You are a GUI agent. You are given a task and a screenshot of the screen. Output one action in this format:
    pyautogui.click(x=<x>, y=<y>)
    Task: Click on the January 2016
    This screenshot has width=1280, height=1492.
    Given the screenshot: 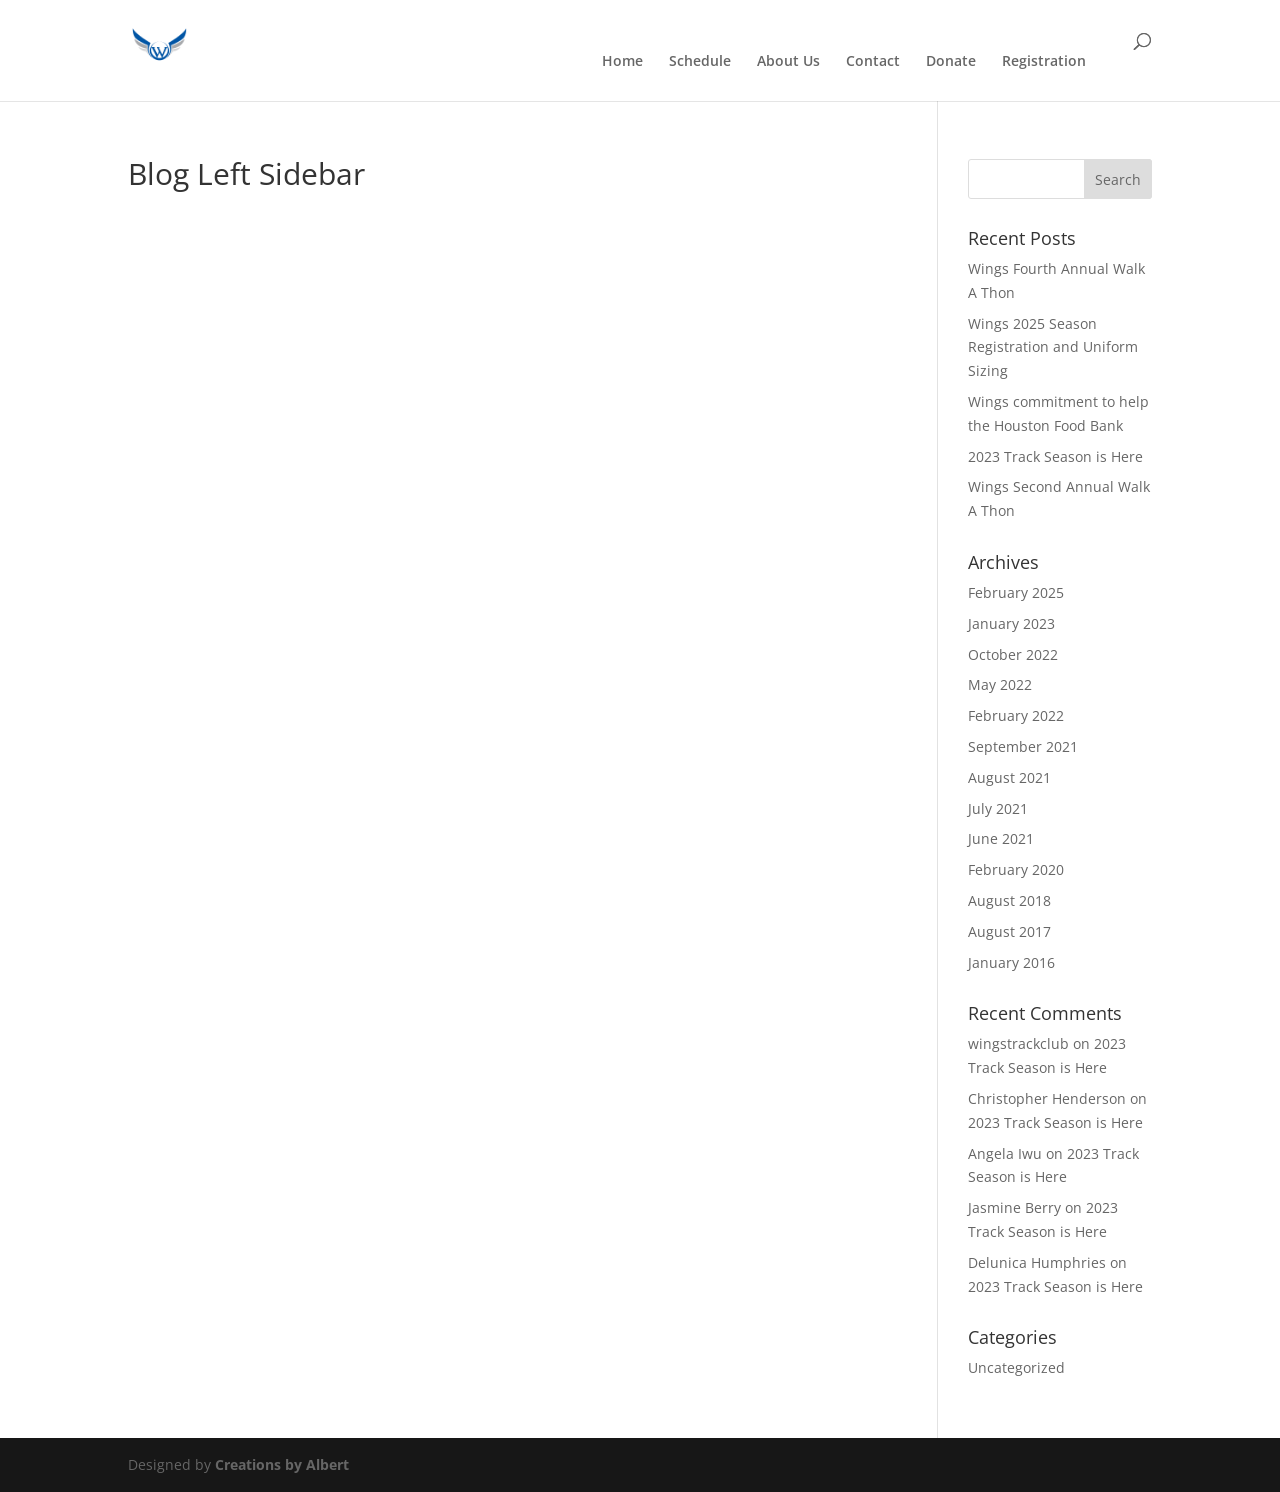 What is the action you would take?
    pyautogui.click(x=1011, y=962)
    